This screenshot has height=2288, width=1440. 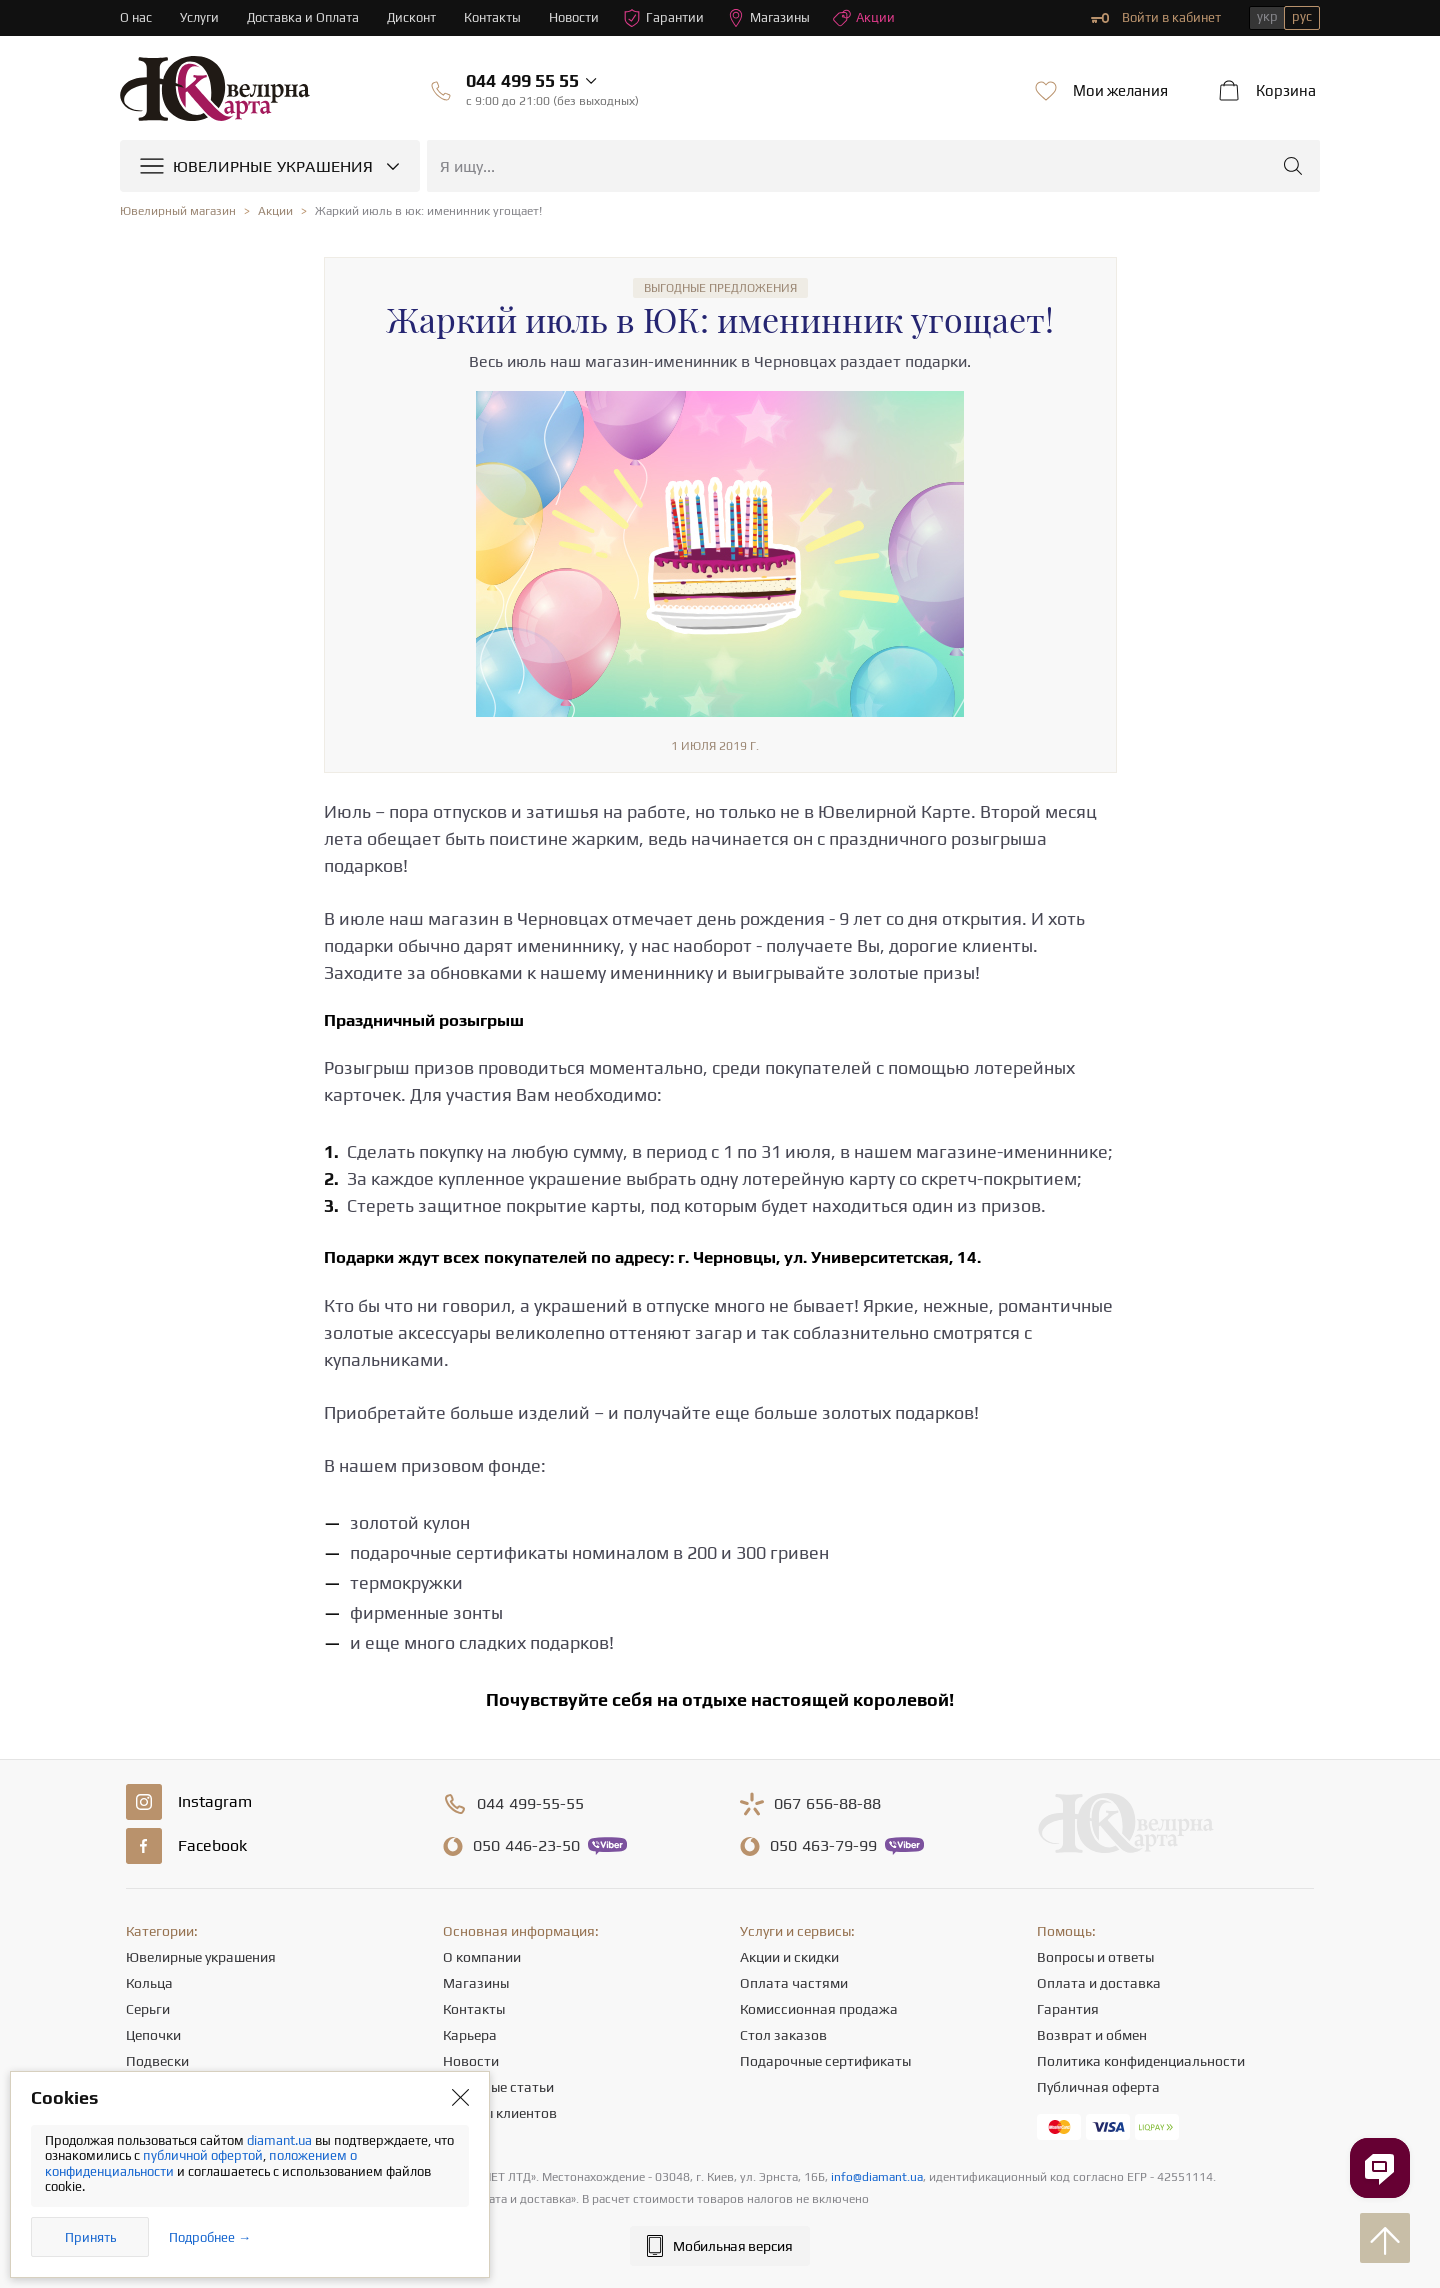 What do you see at coordinates (530, 1804) in the screenshot?
I see `499-55-55` at bounding box center [530, 1804].